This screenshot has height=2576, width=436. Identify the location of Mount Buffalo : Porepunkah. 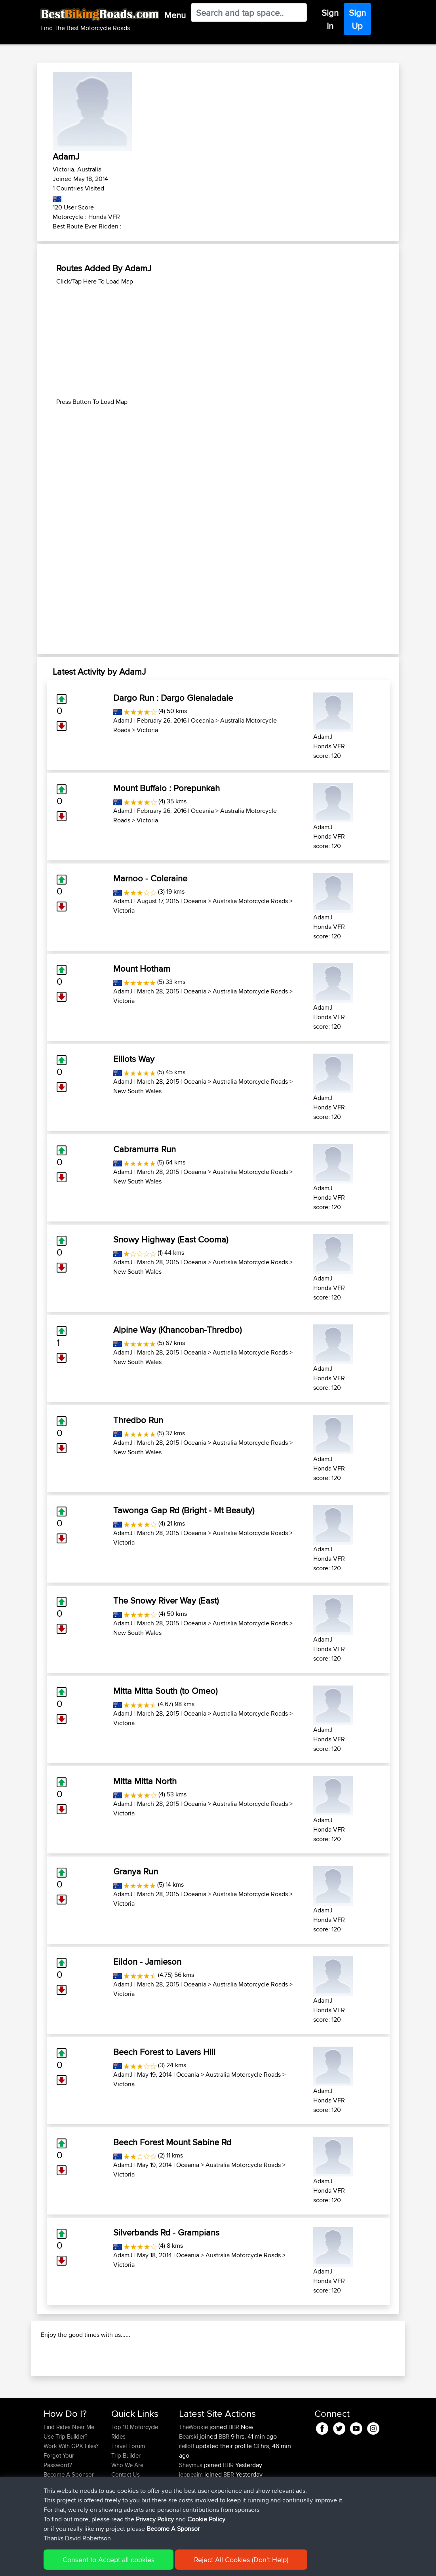
(166, 788).